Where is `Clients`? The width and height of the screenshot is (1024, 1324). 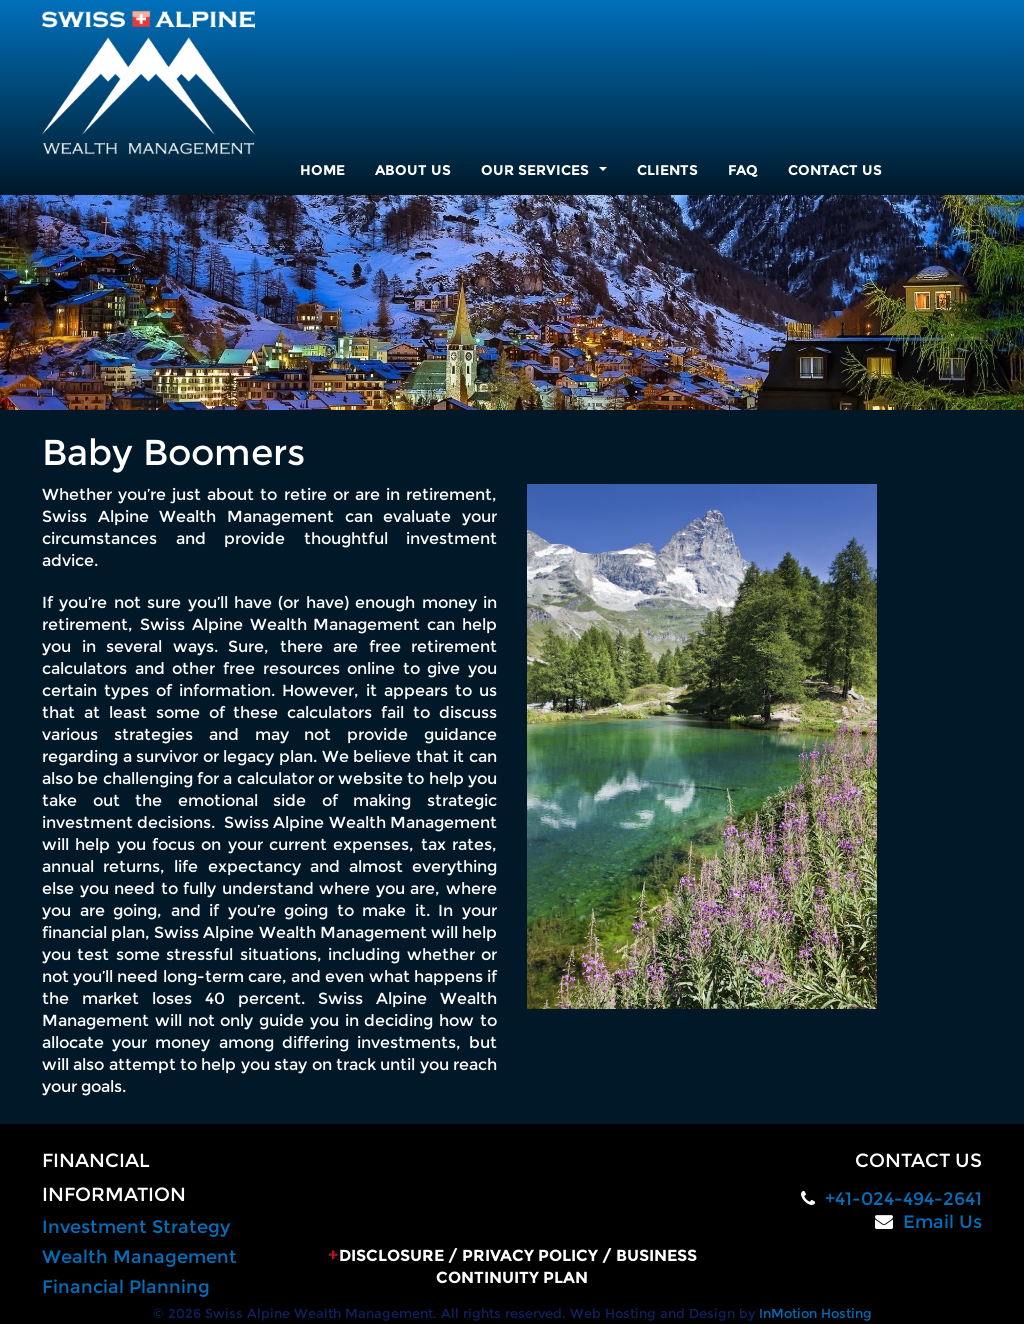 Clients is located at coordinates (667, 170).